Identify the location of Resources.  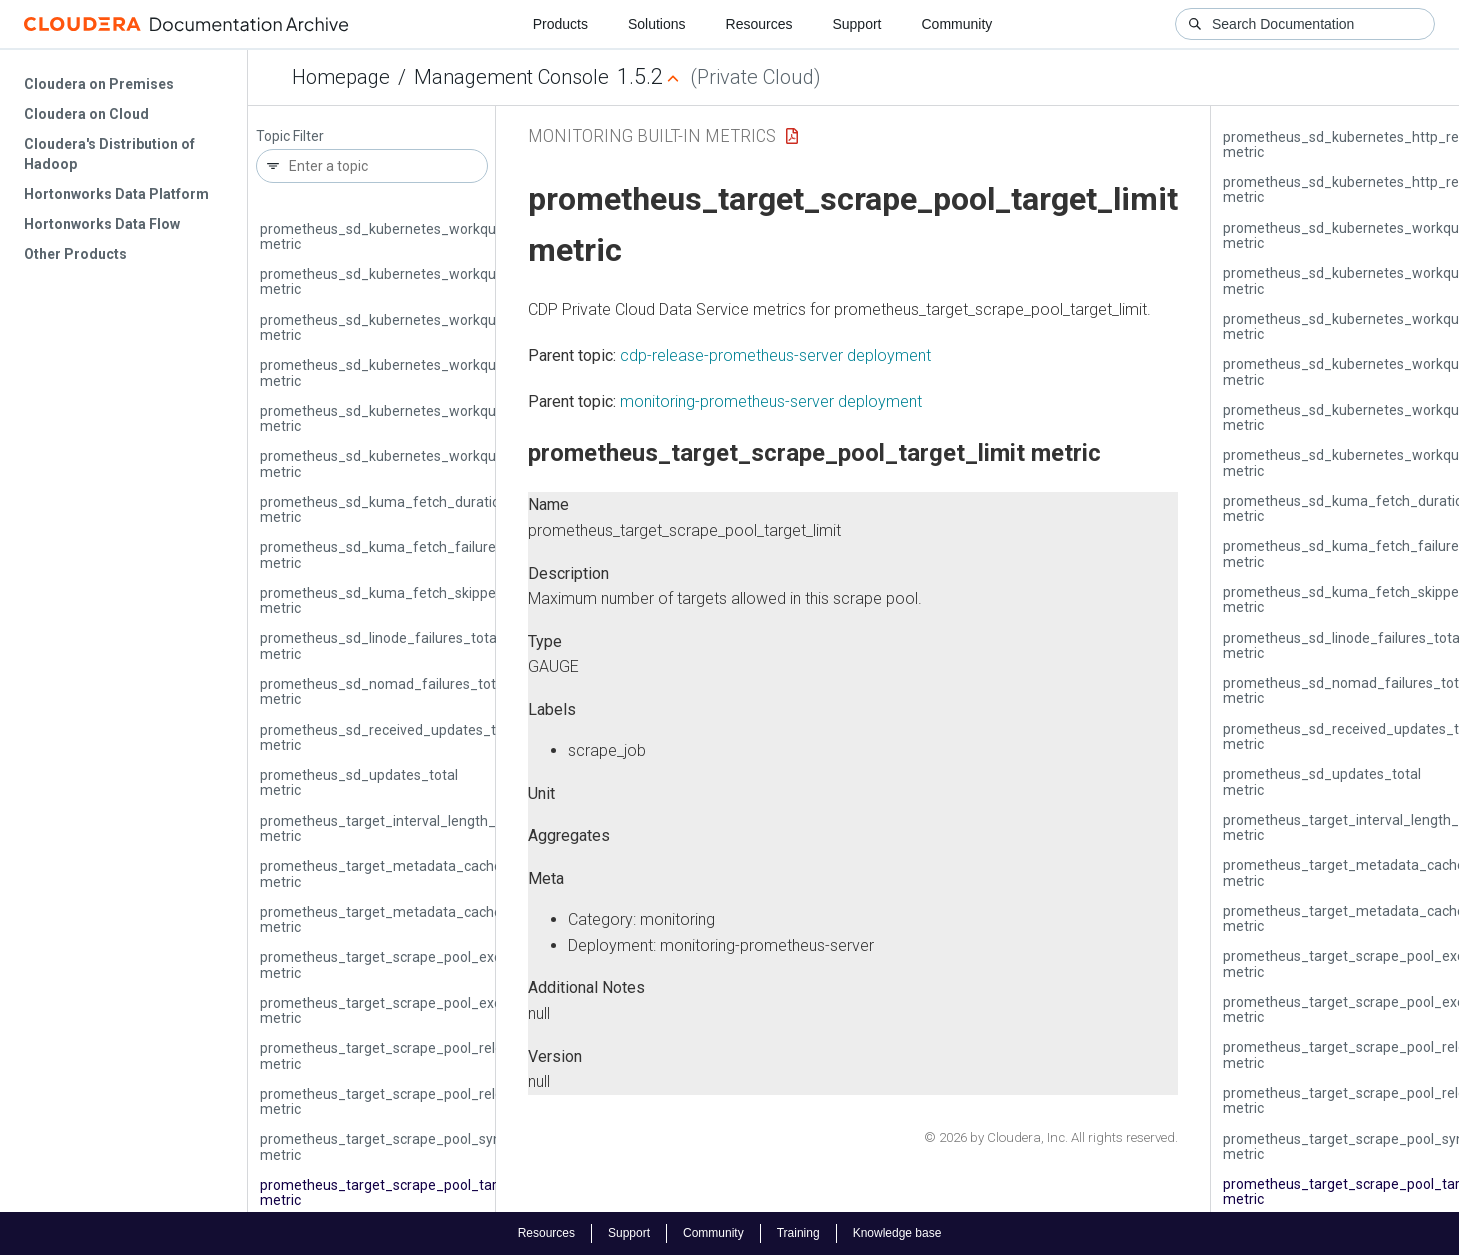
(759, 24).